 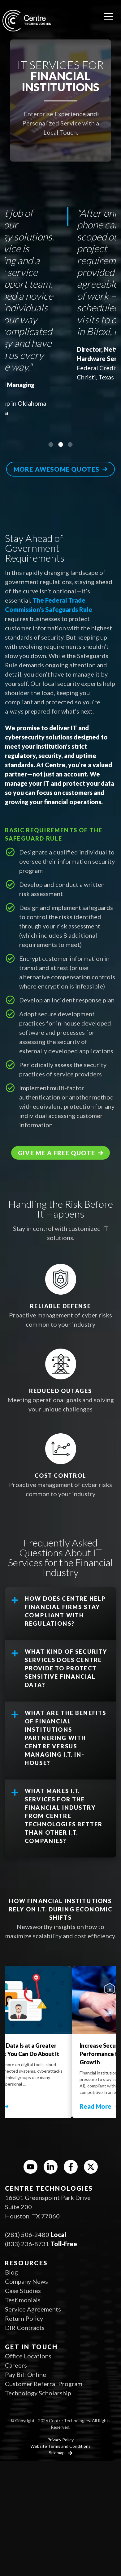 I want to click on Privacy Policy, so click(x=60, y=2439).